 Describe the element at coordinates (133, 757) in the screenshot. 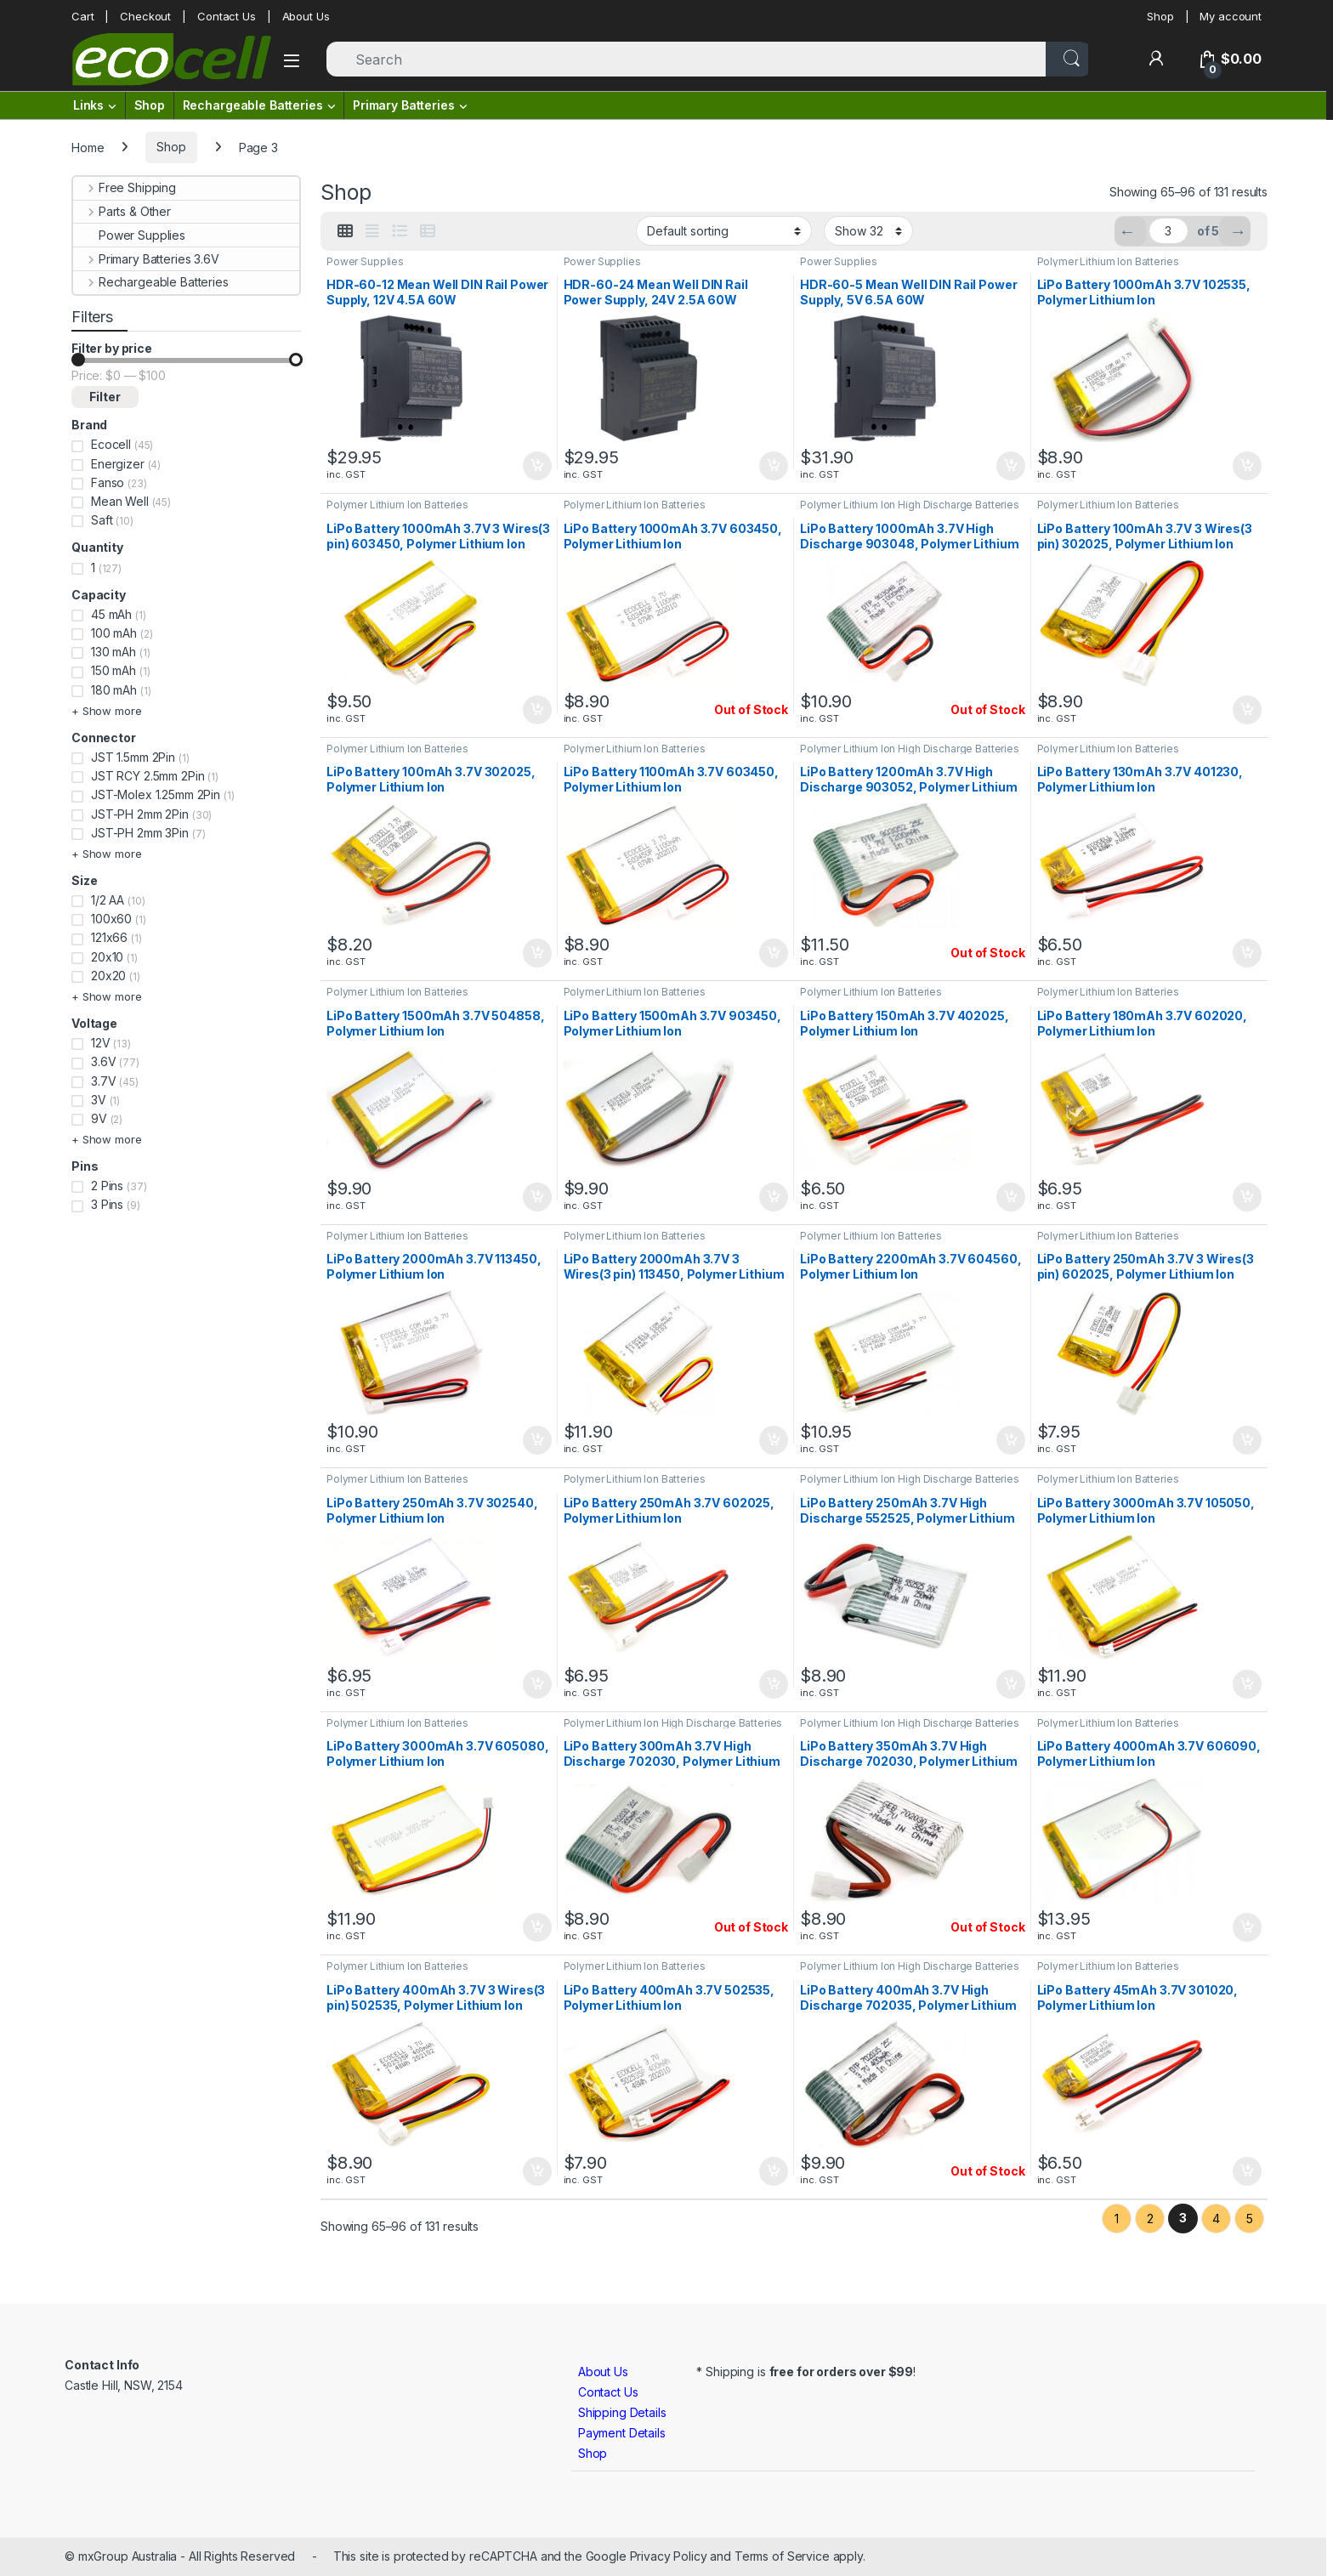

I see `JST 1.5mm 2Pin` at that location.